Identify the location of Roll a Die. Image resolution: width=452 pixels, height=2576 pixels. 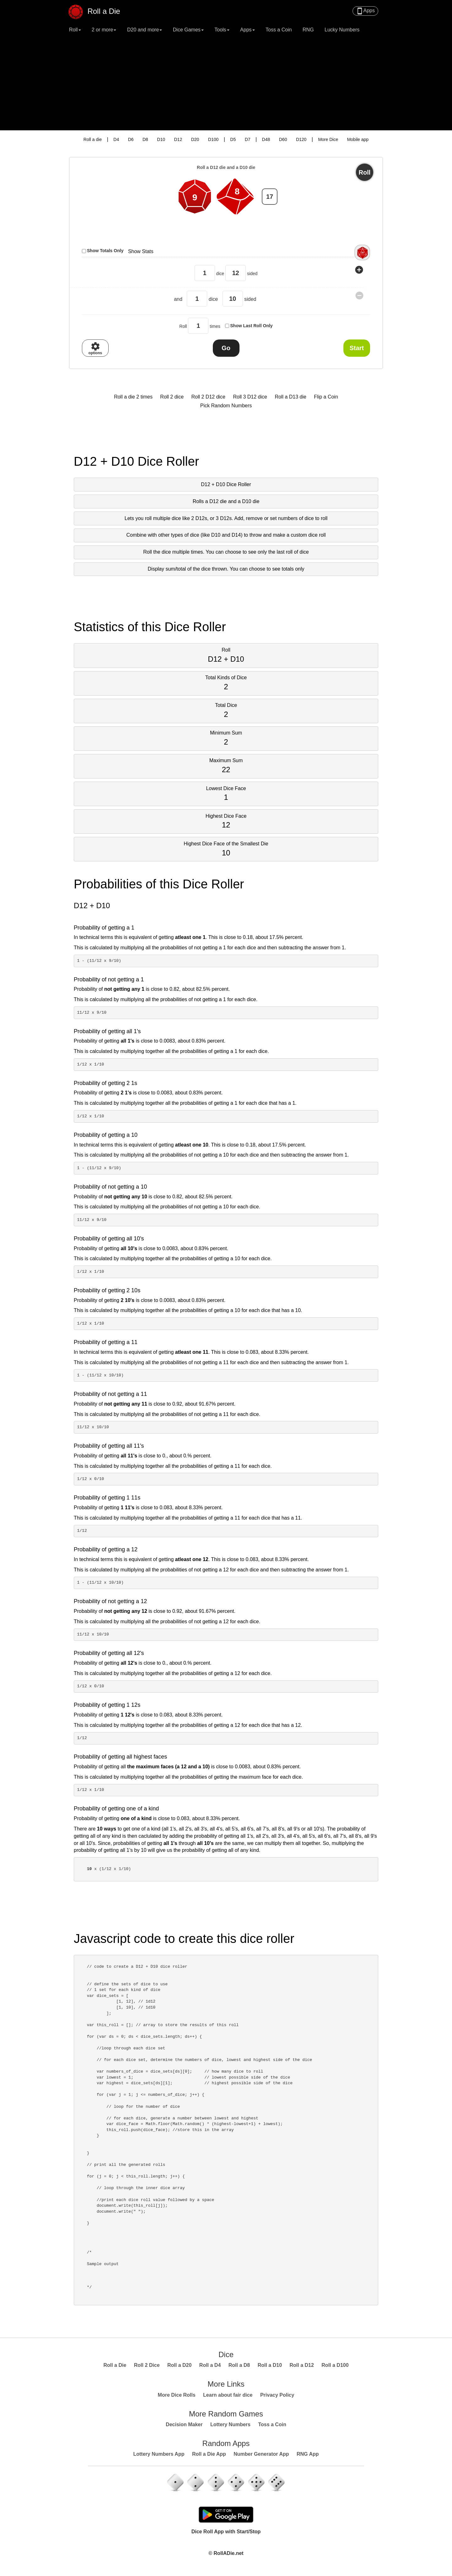
(97, 9).